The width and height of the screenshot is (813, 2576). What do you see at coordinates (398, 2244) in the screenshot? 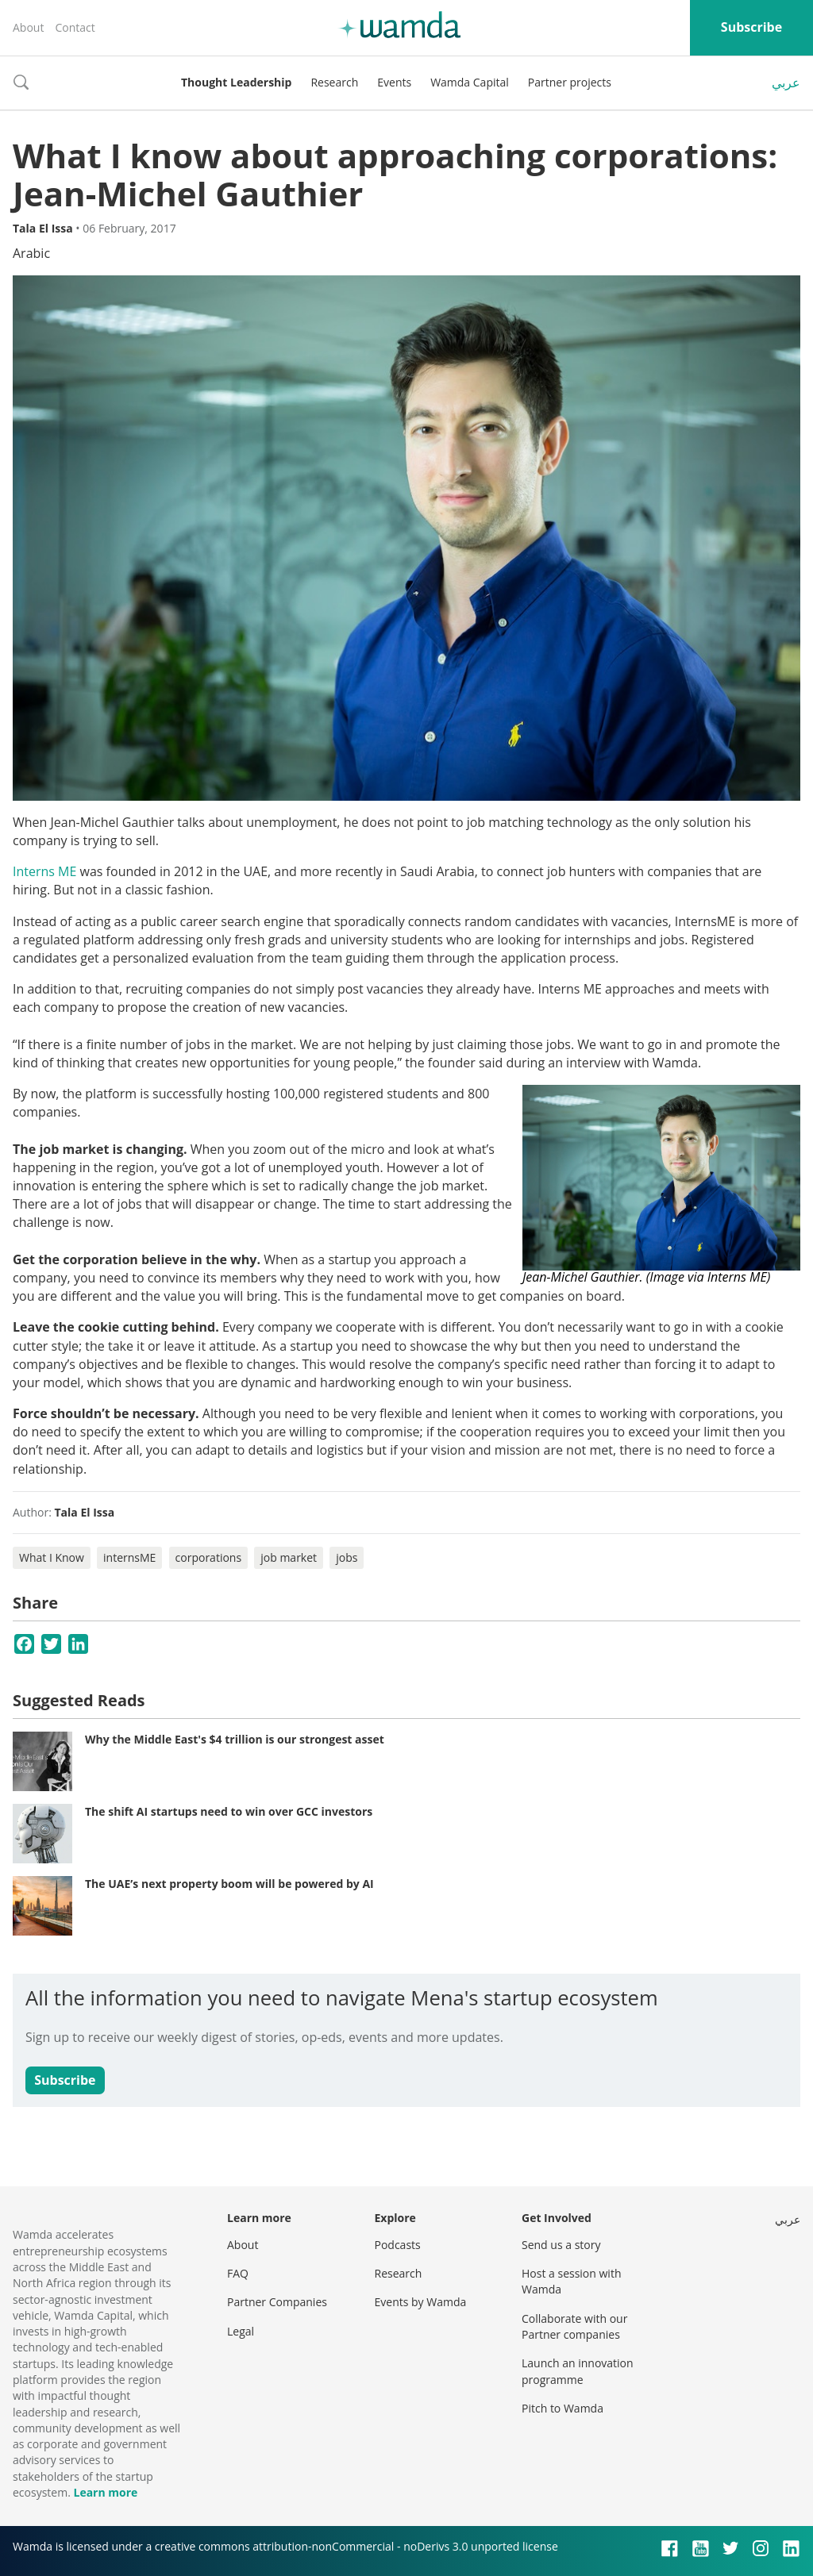
I see `Podcasts` at bounding box center [398, 2244].